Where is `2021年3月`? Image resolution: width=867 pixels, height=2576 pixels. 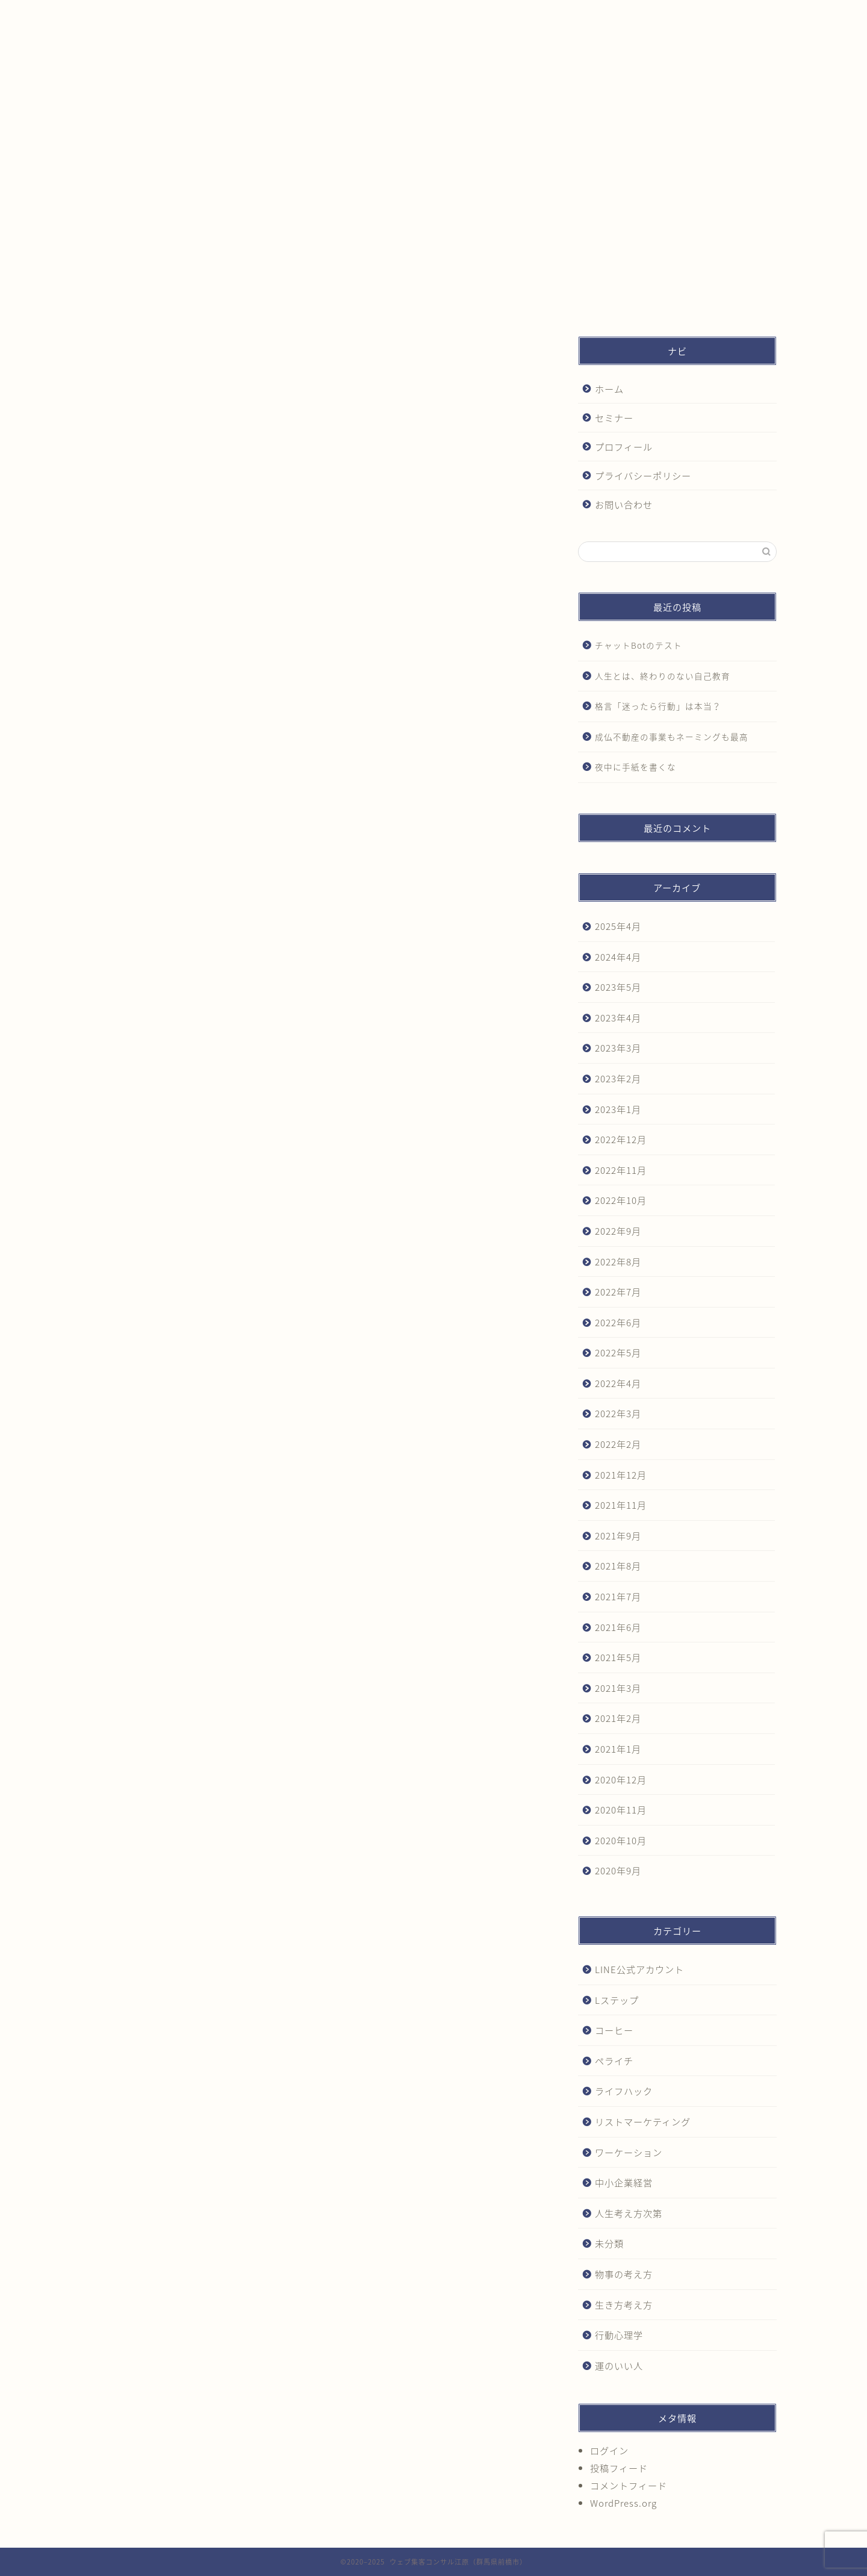
2021年3月 is located at coordinates (618, 1688).